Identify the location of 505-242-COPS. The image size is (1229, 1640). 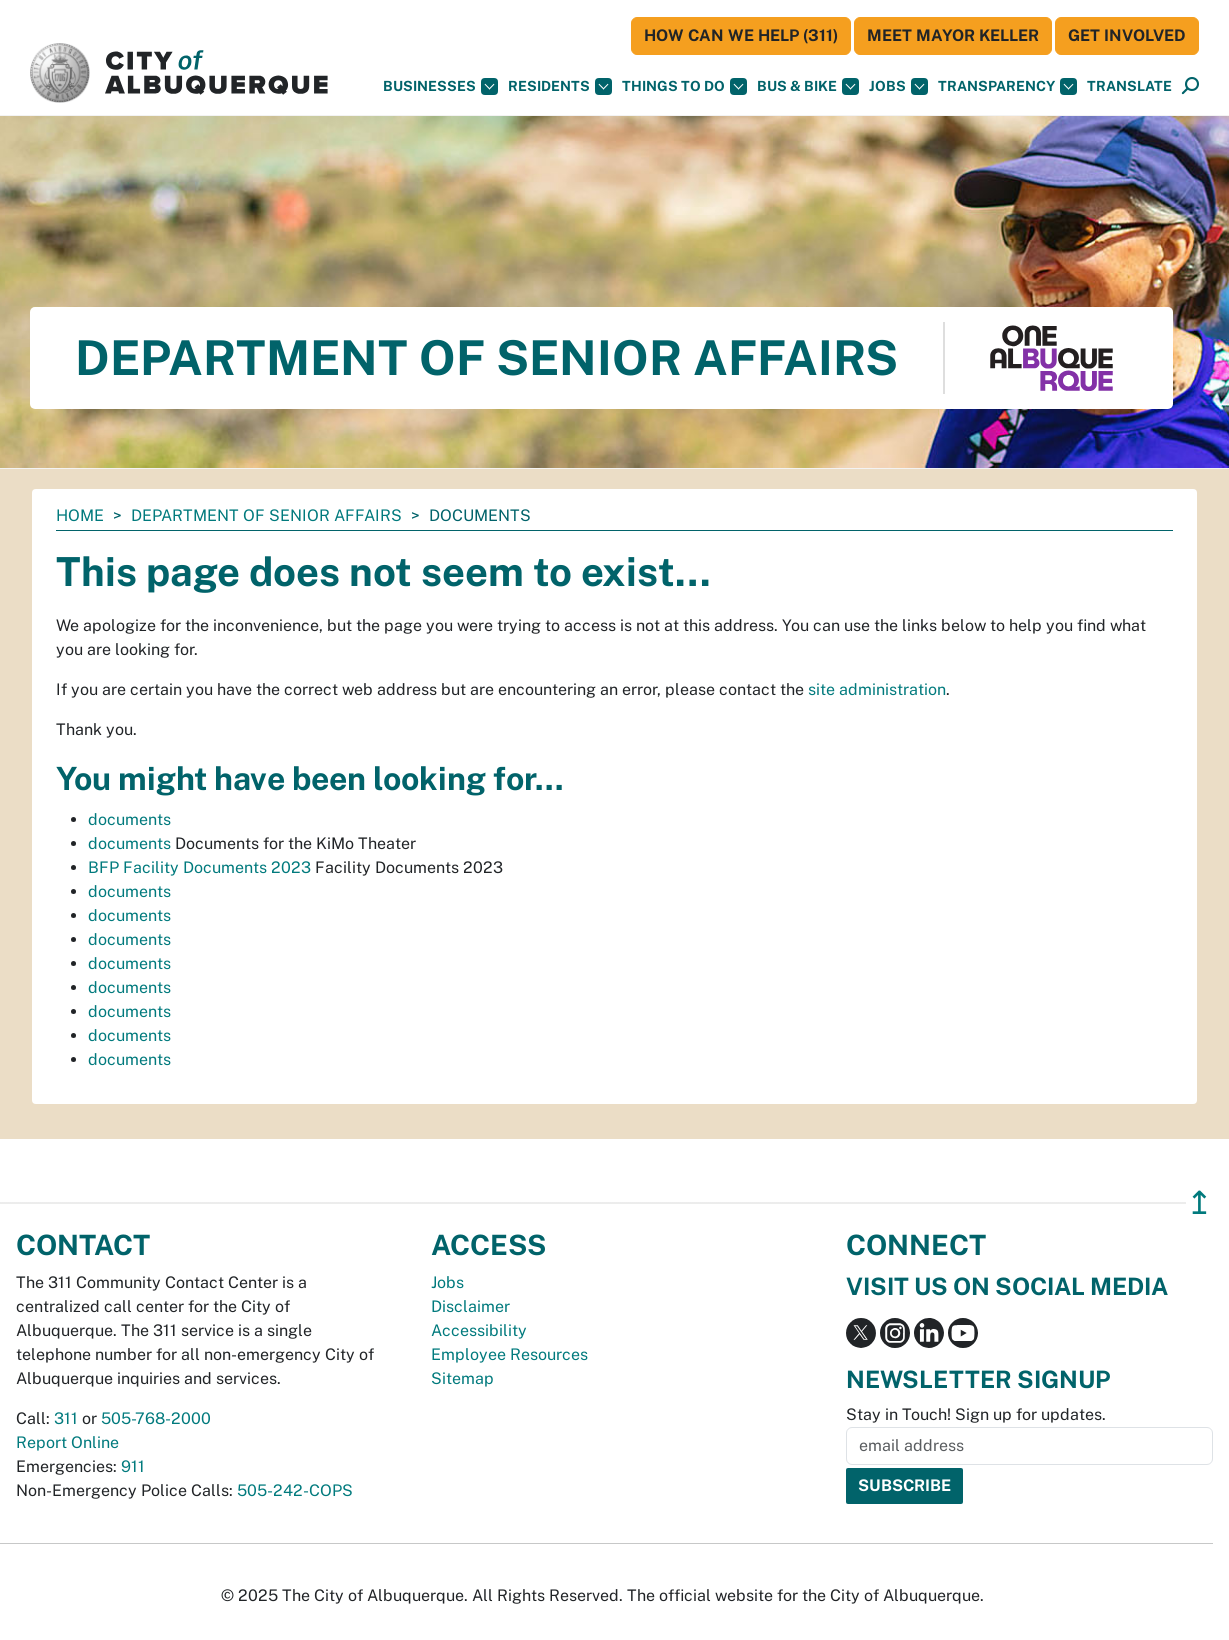
(295, 1490).